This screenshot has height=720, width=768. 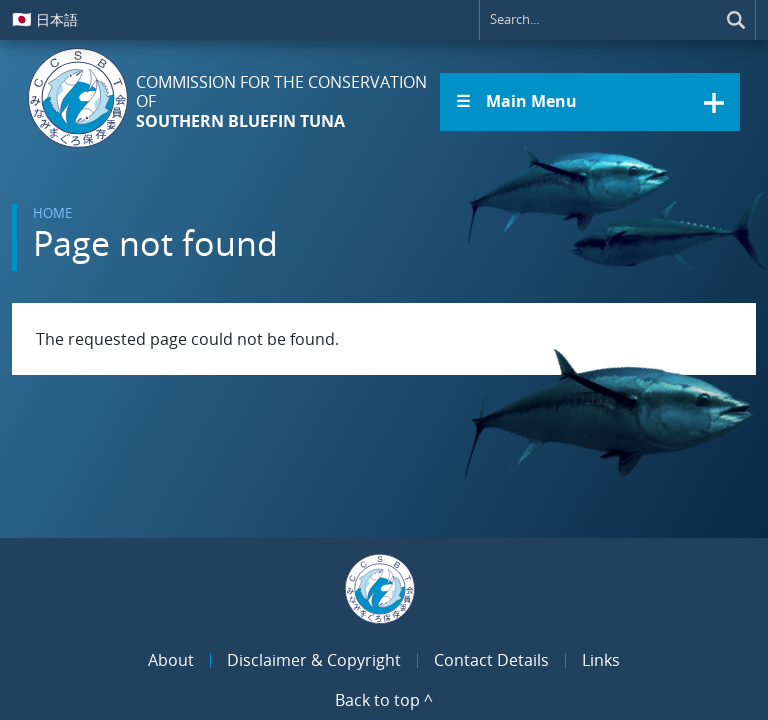 I want to click on About, so click(x=171, y=660).